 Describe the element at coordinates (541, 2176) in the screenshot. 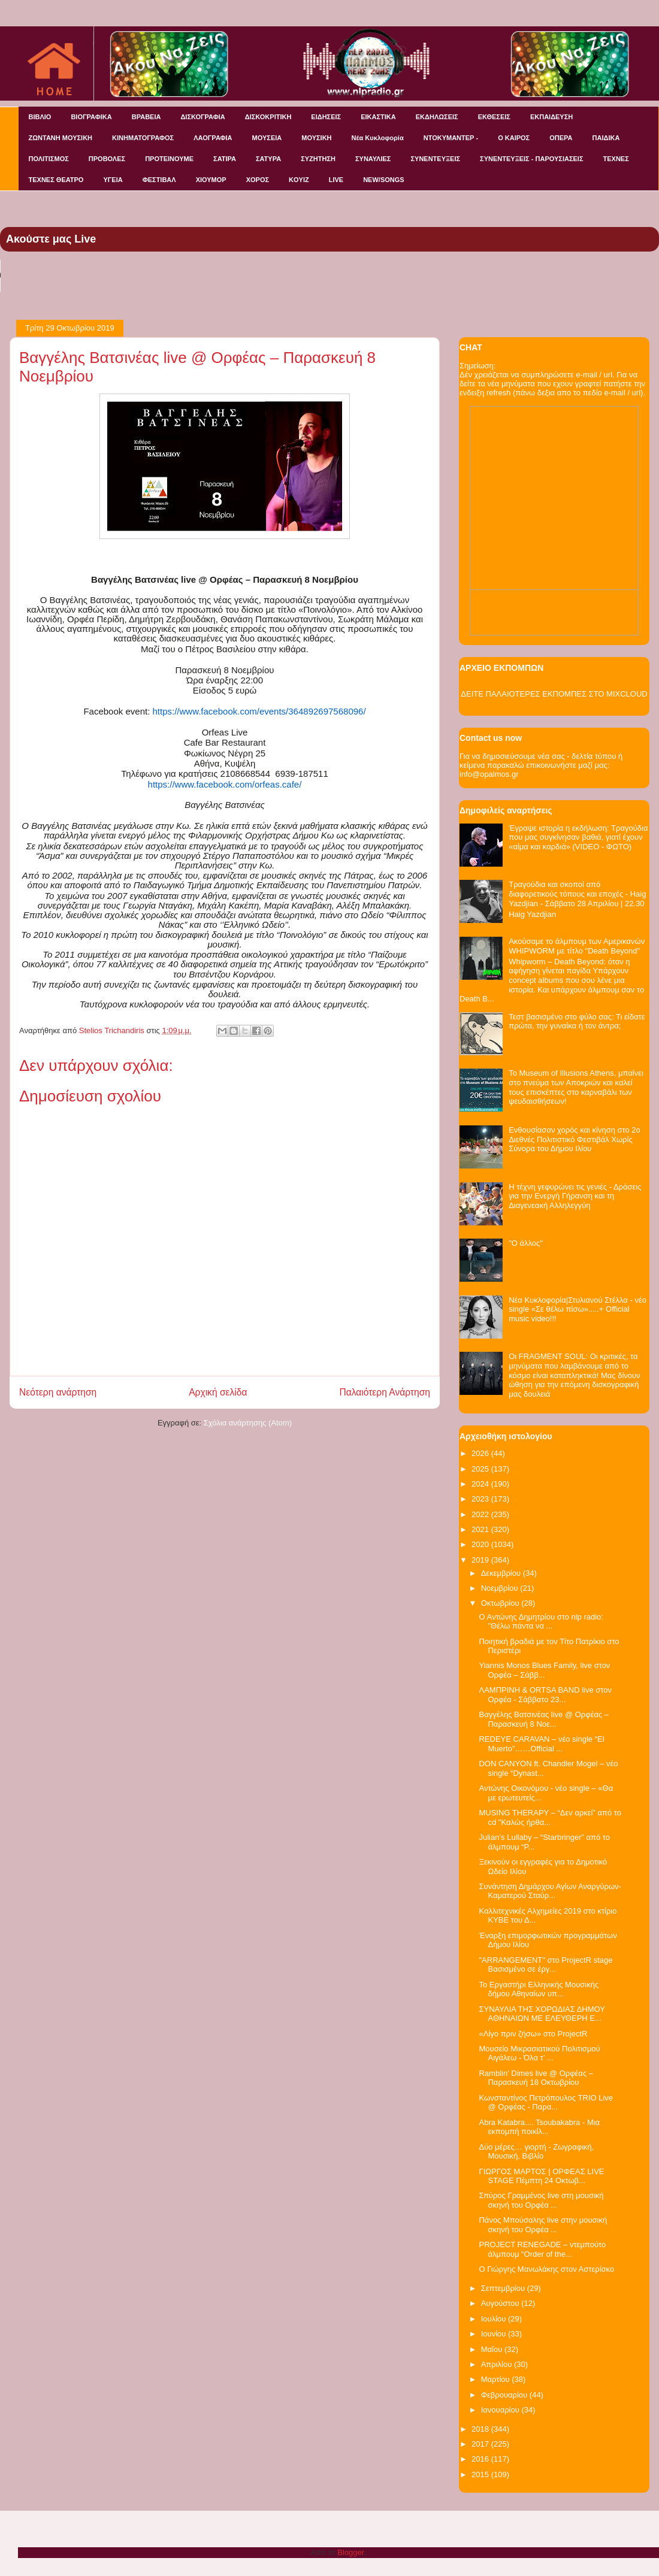

I see `ΓΙΩΡΓΟΣ ΜΑΡΤΟΣ | ΟΡΦΕΑΣ LIVE STAGE Πέμπτη 24 Οκτωβ...` at that location.